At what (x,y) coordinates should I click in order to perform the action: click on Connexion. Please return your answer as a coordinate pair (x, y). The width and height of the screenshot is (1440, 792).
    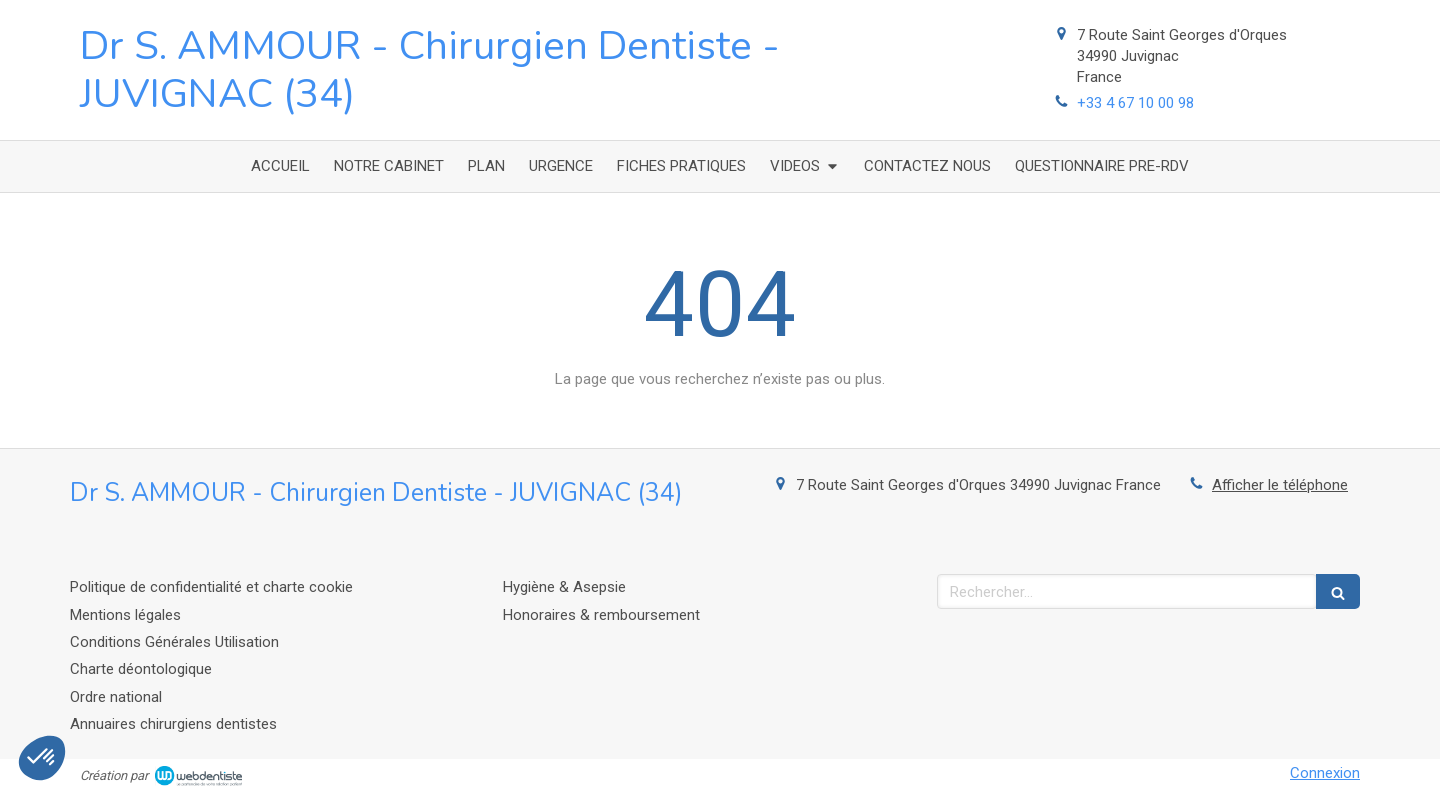
    Looking at the image, I should click on (1325, 773).